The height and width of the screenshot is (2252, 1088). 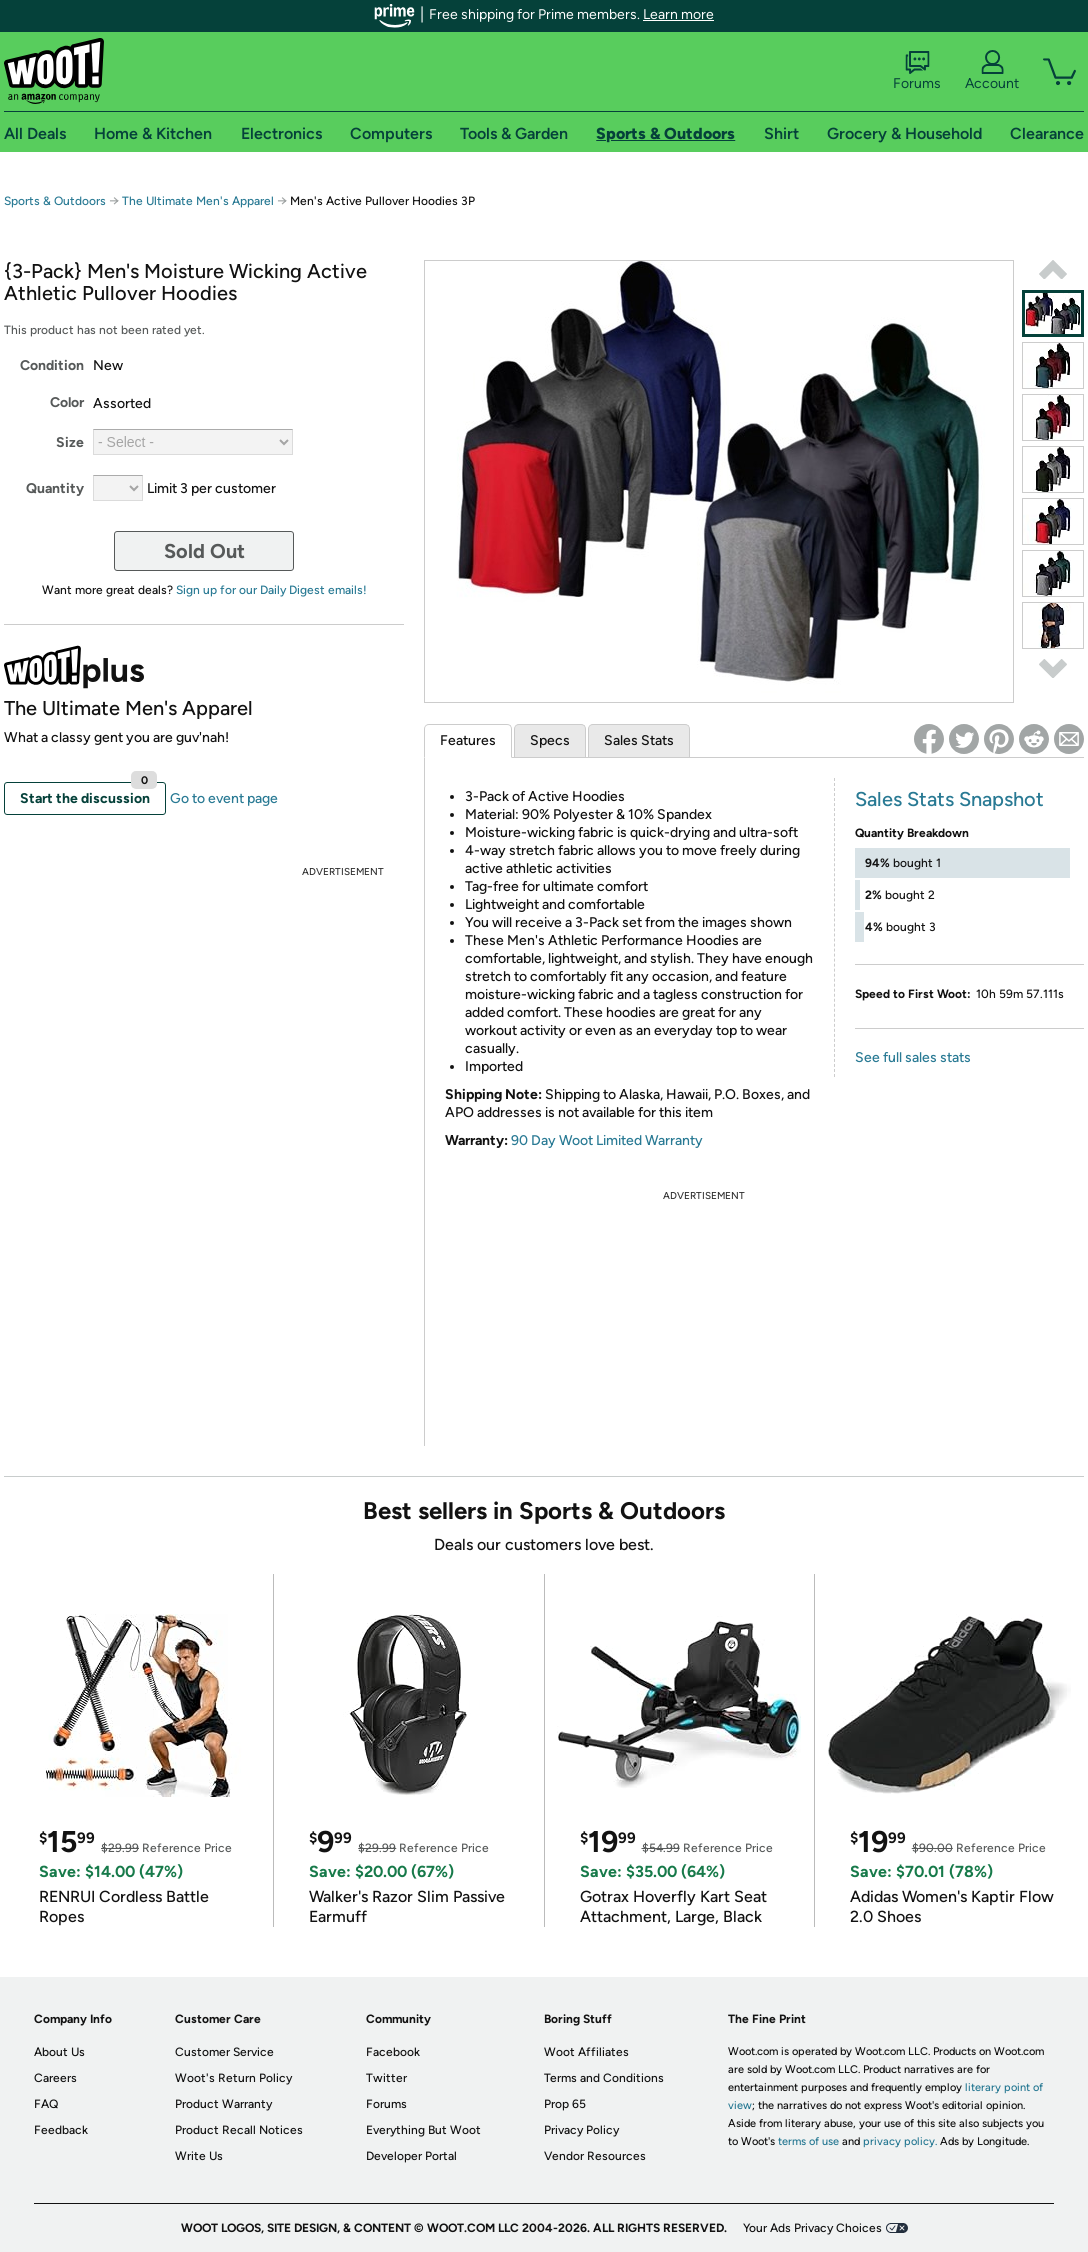 I want to click on Woot's Return Policy, so click(x=233, y=2078).